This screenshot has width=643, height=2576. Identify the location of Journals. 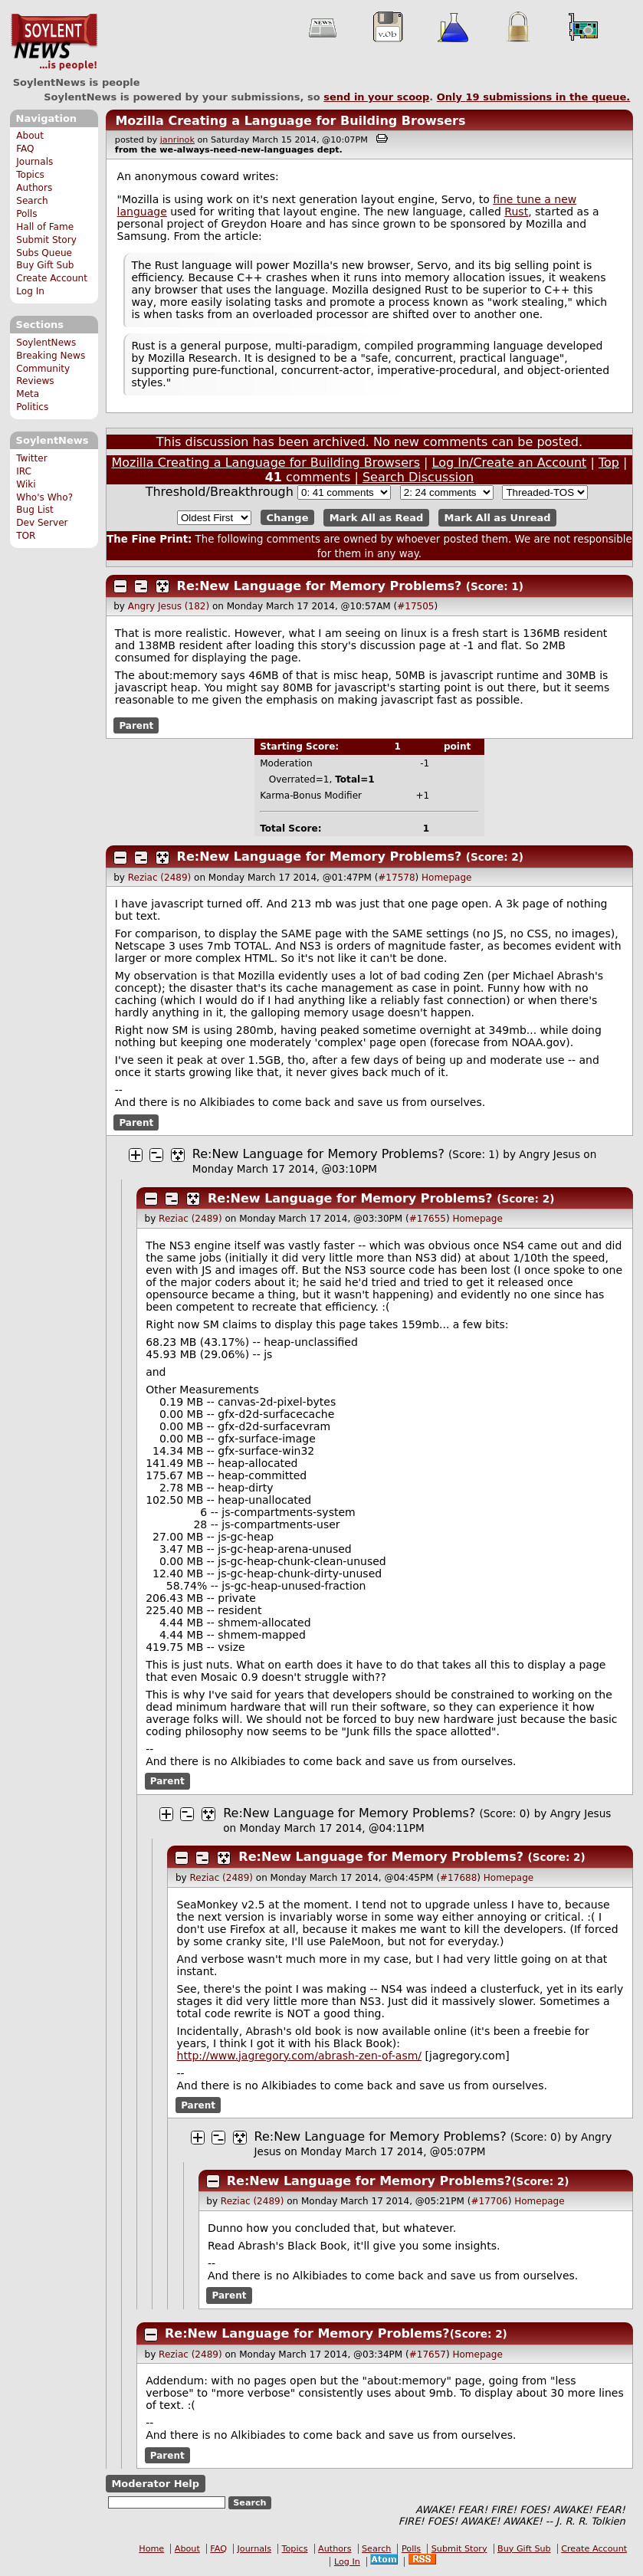
(34, 161).